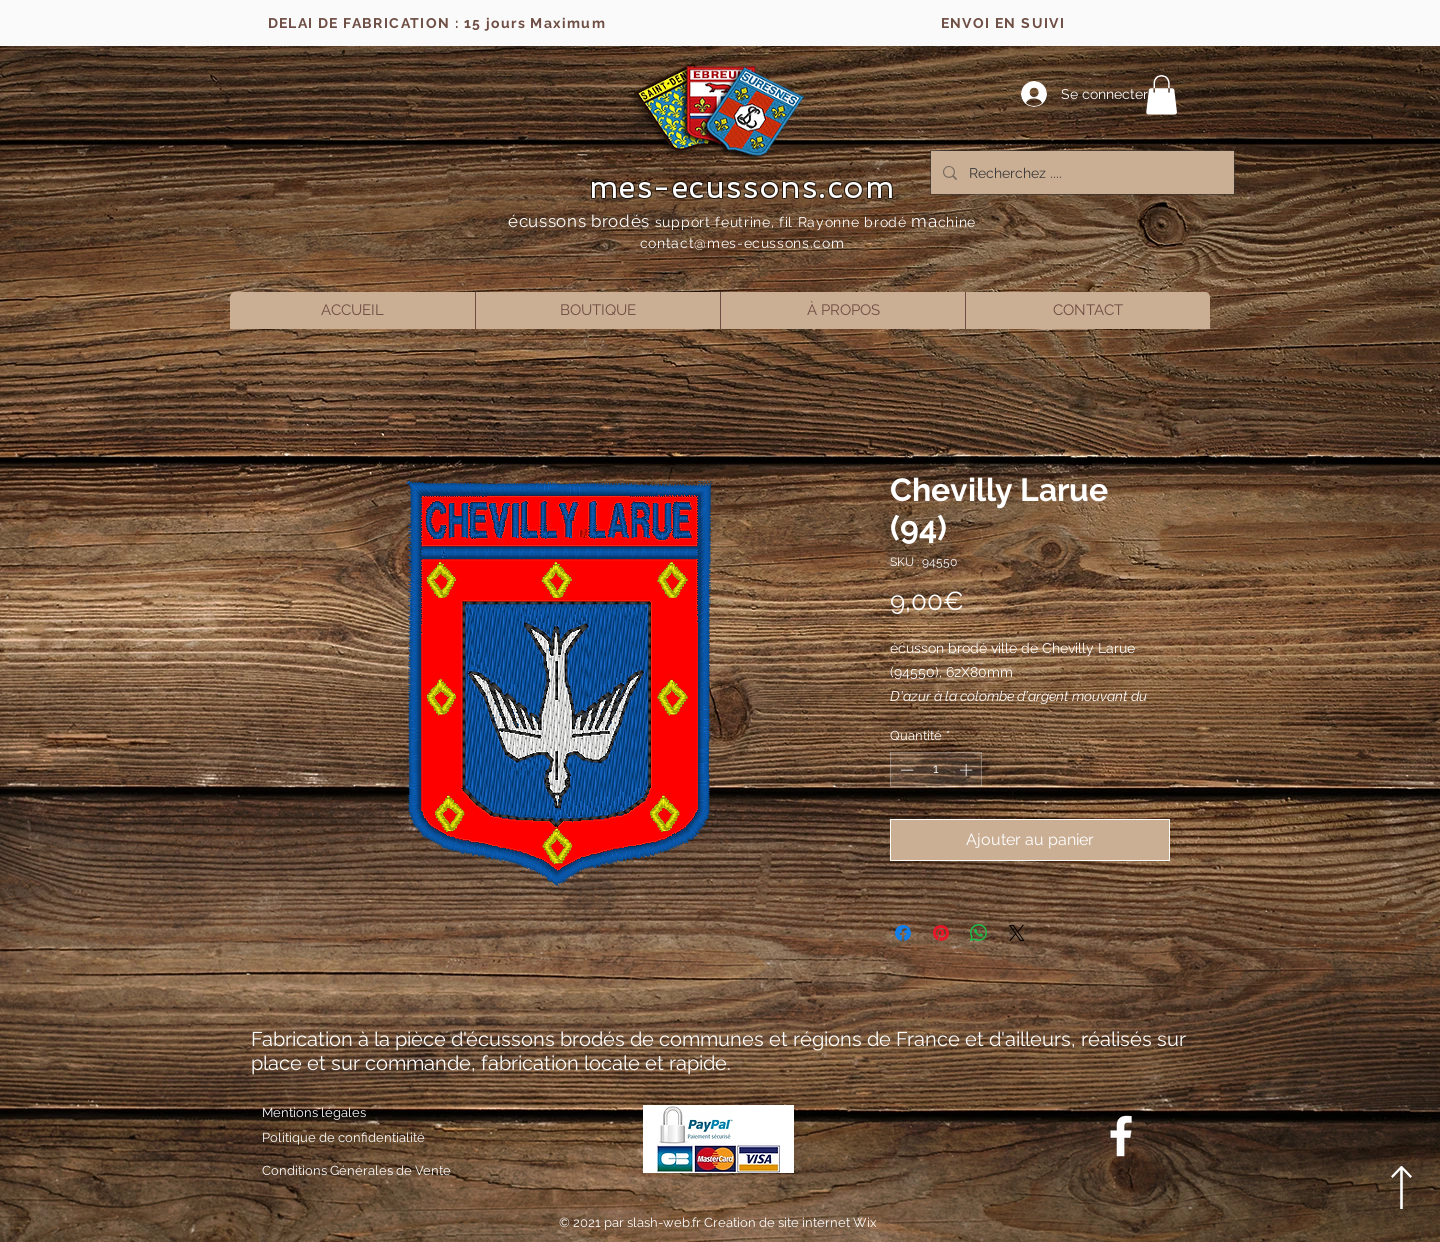 The width and height of the screenshot is (1440, 1242). What do you see at coordinates (905, 770) in the screenshot?
I see `[Decrement]` at bounding box center [905, 770].